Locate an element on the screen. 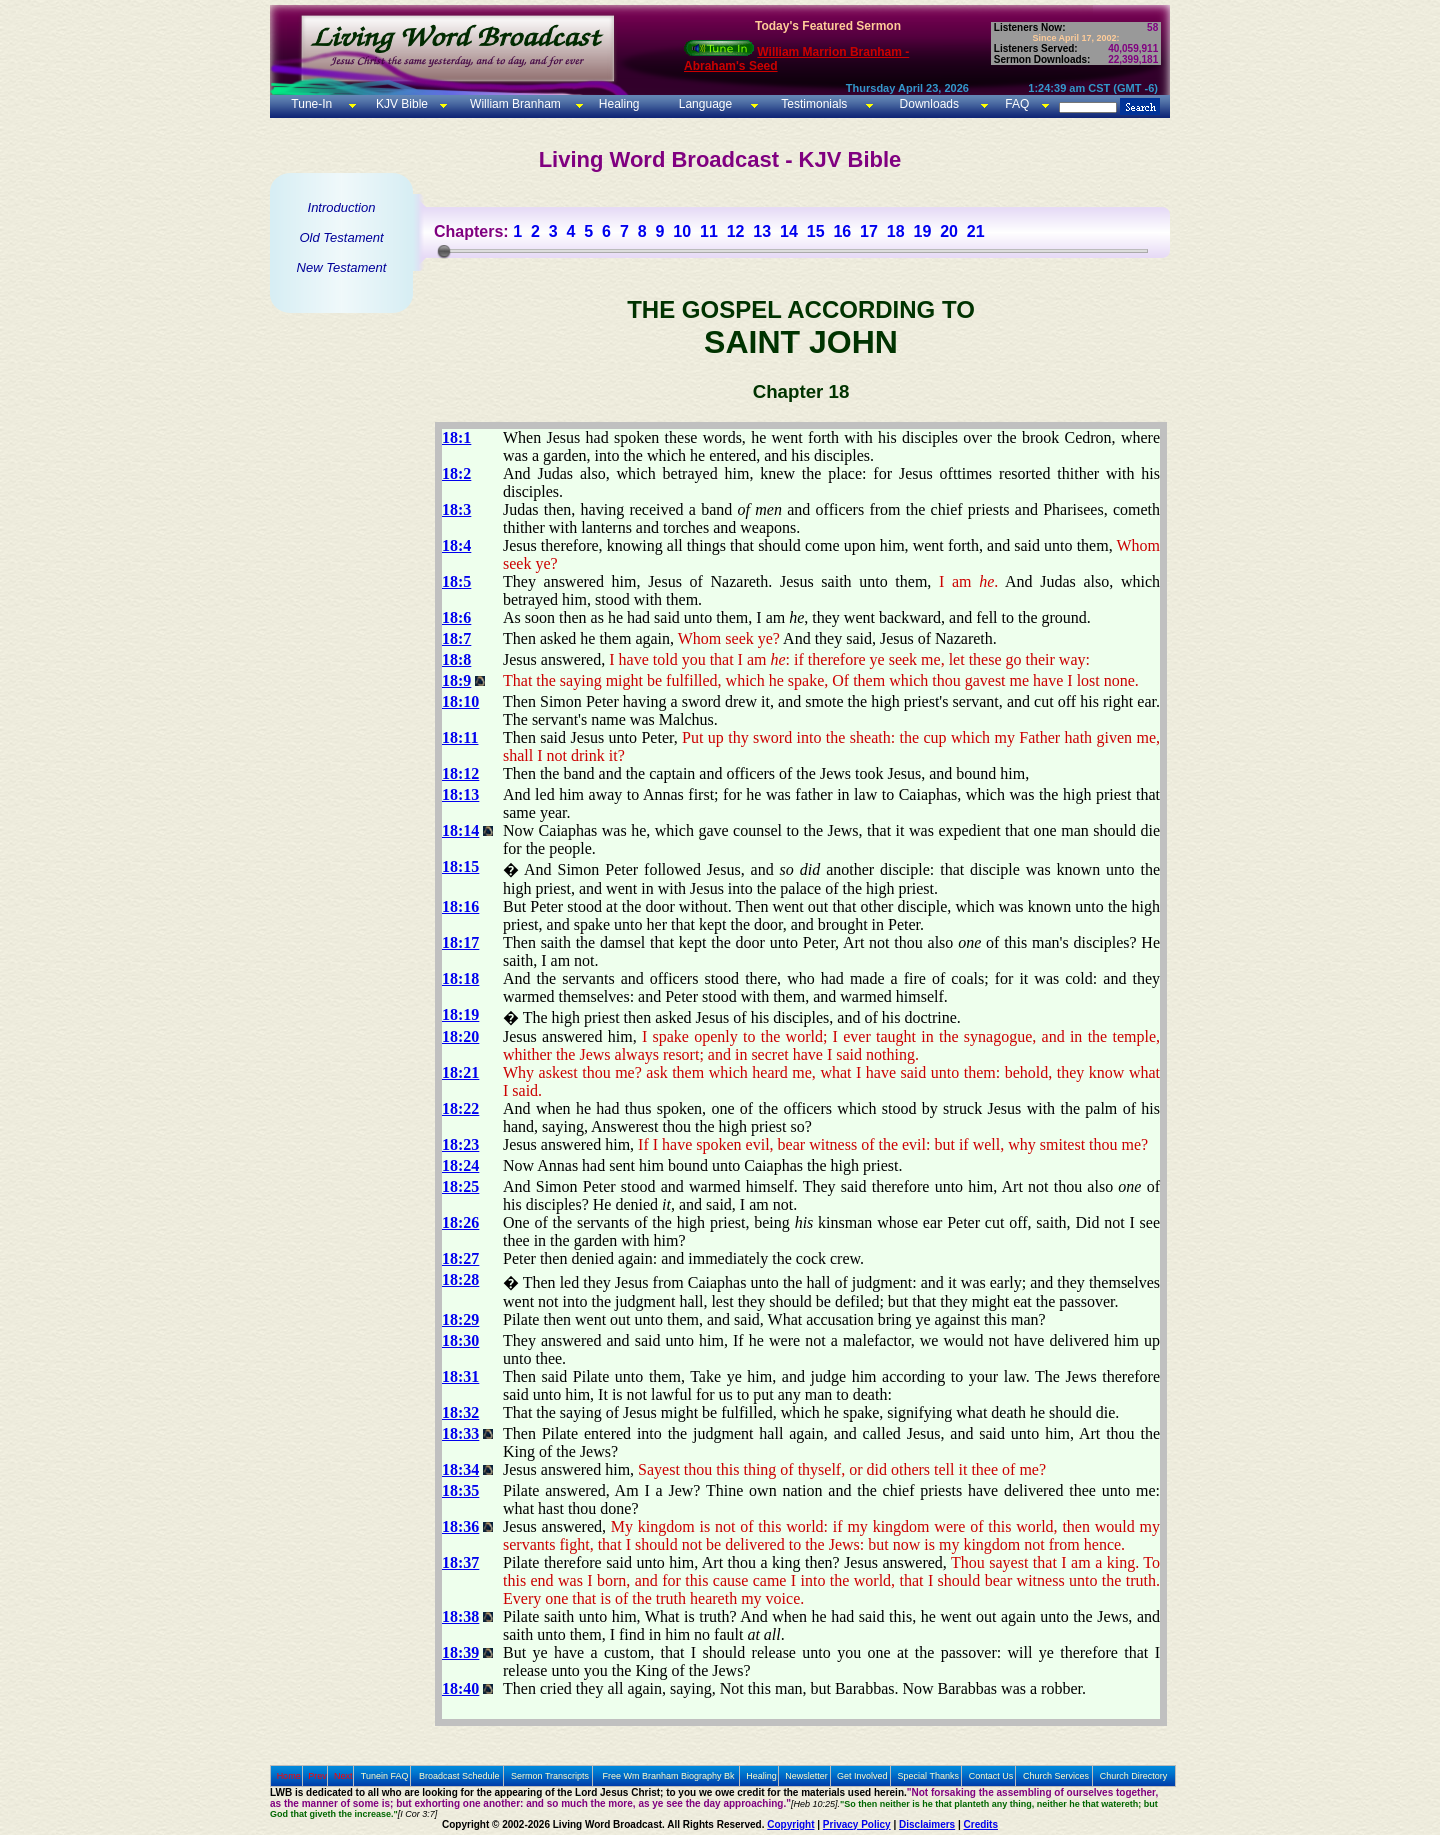 The image size is (1440, 1835). Copyright is located at coordinates (790, 1824).